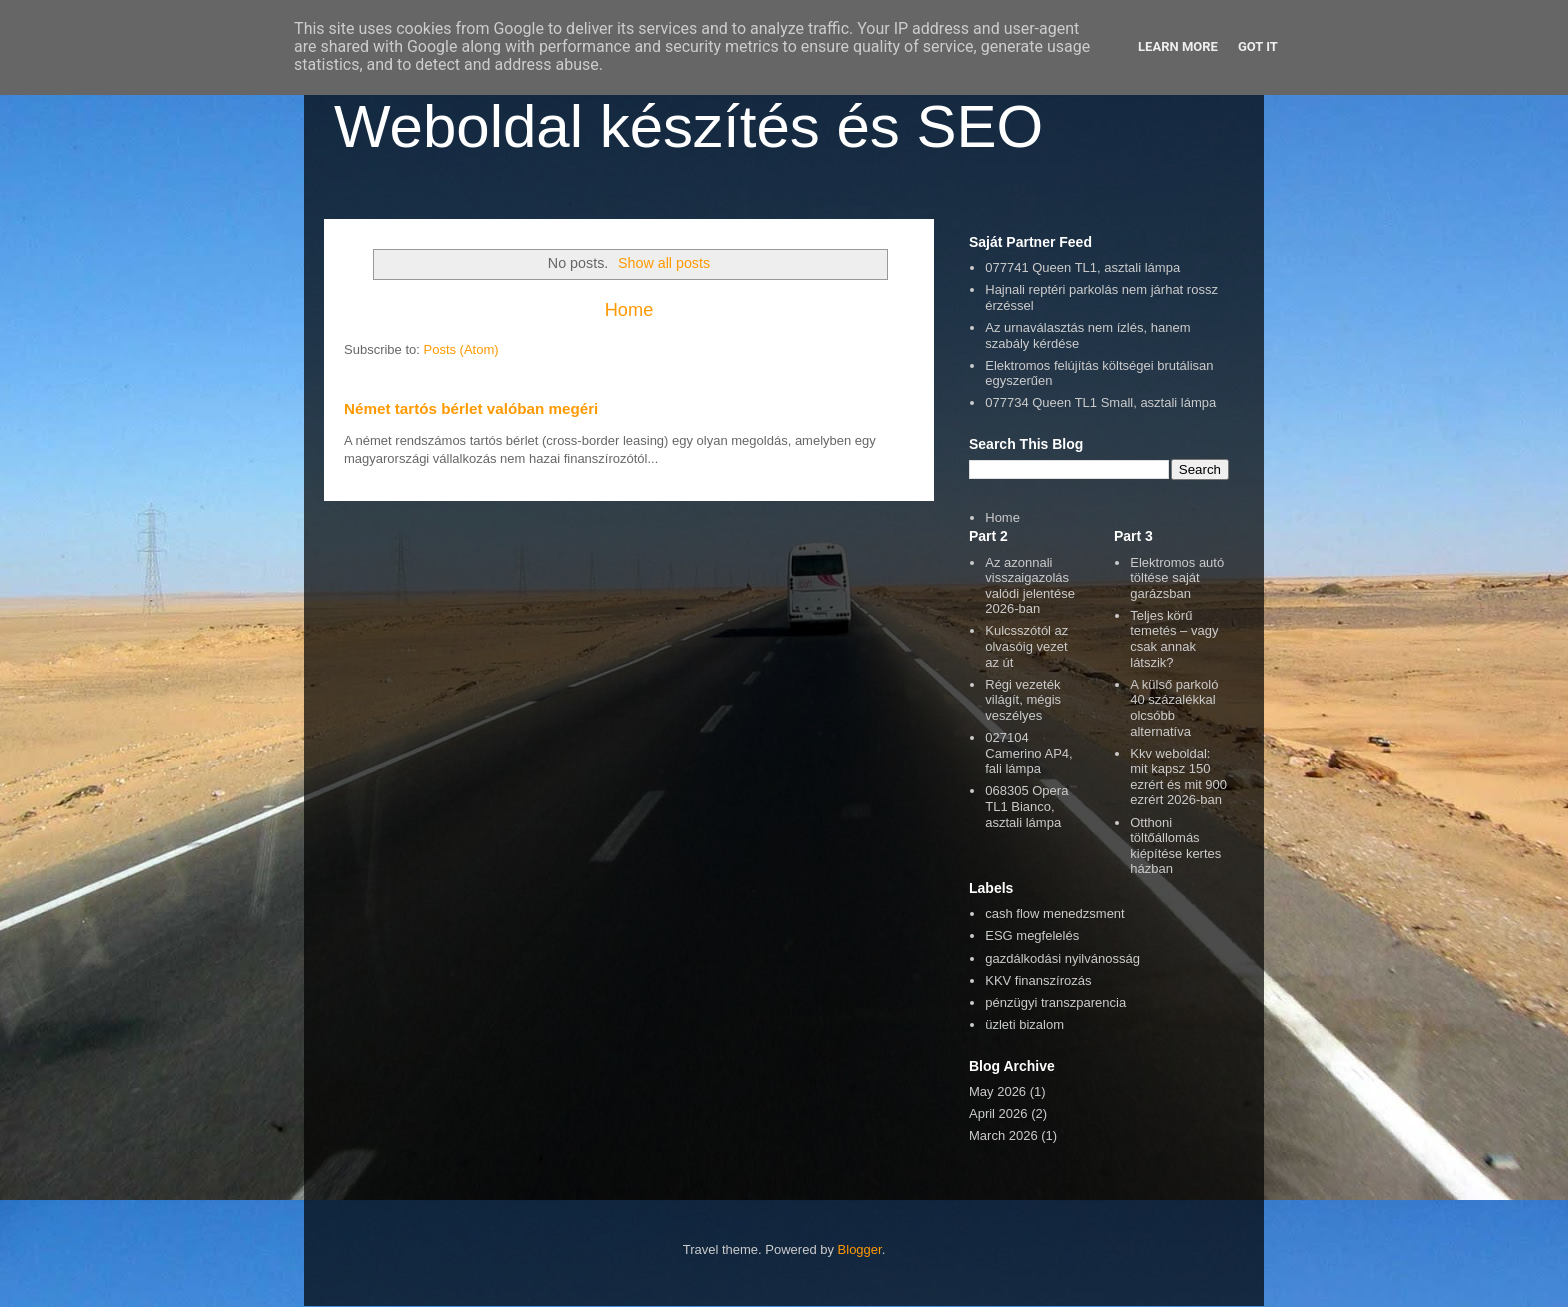 This screenshot has height=1307, width=1568. I want to click on Az azonnali visszaigazolás valódi jelentése 2026-ban, so click(1030, 586).